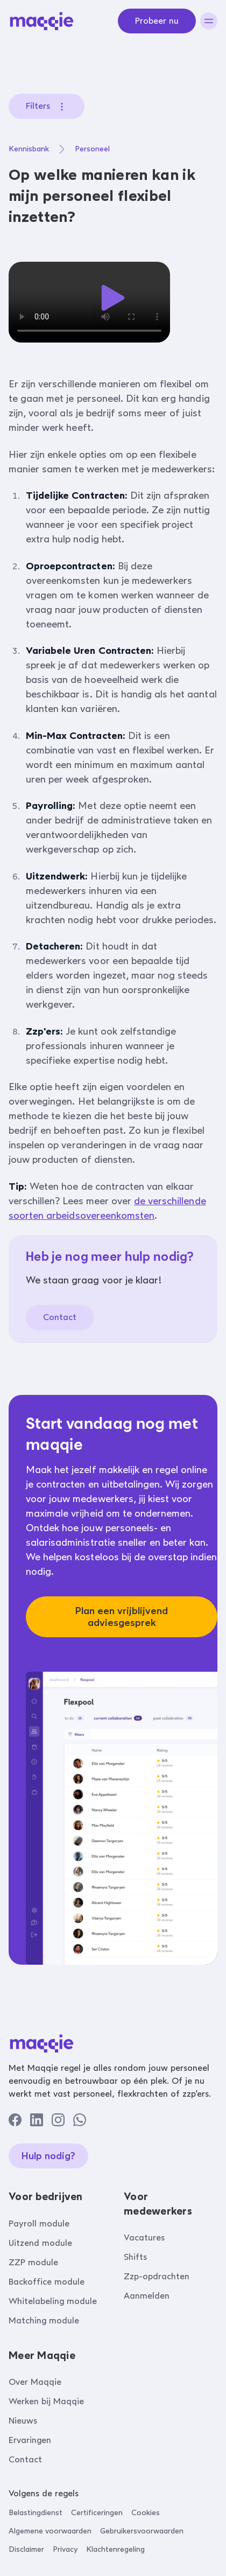  What do you see at coordinates (33, 2262) in the screenshot?
I see `ZZP module` at bounding box center [33, 2262].